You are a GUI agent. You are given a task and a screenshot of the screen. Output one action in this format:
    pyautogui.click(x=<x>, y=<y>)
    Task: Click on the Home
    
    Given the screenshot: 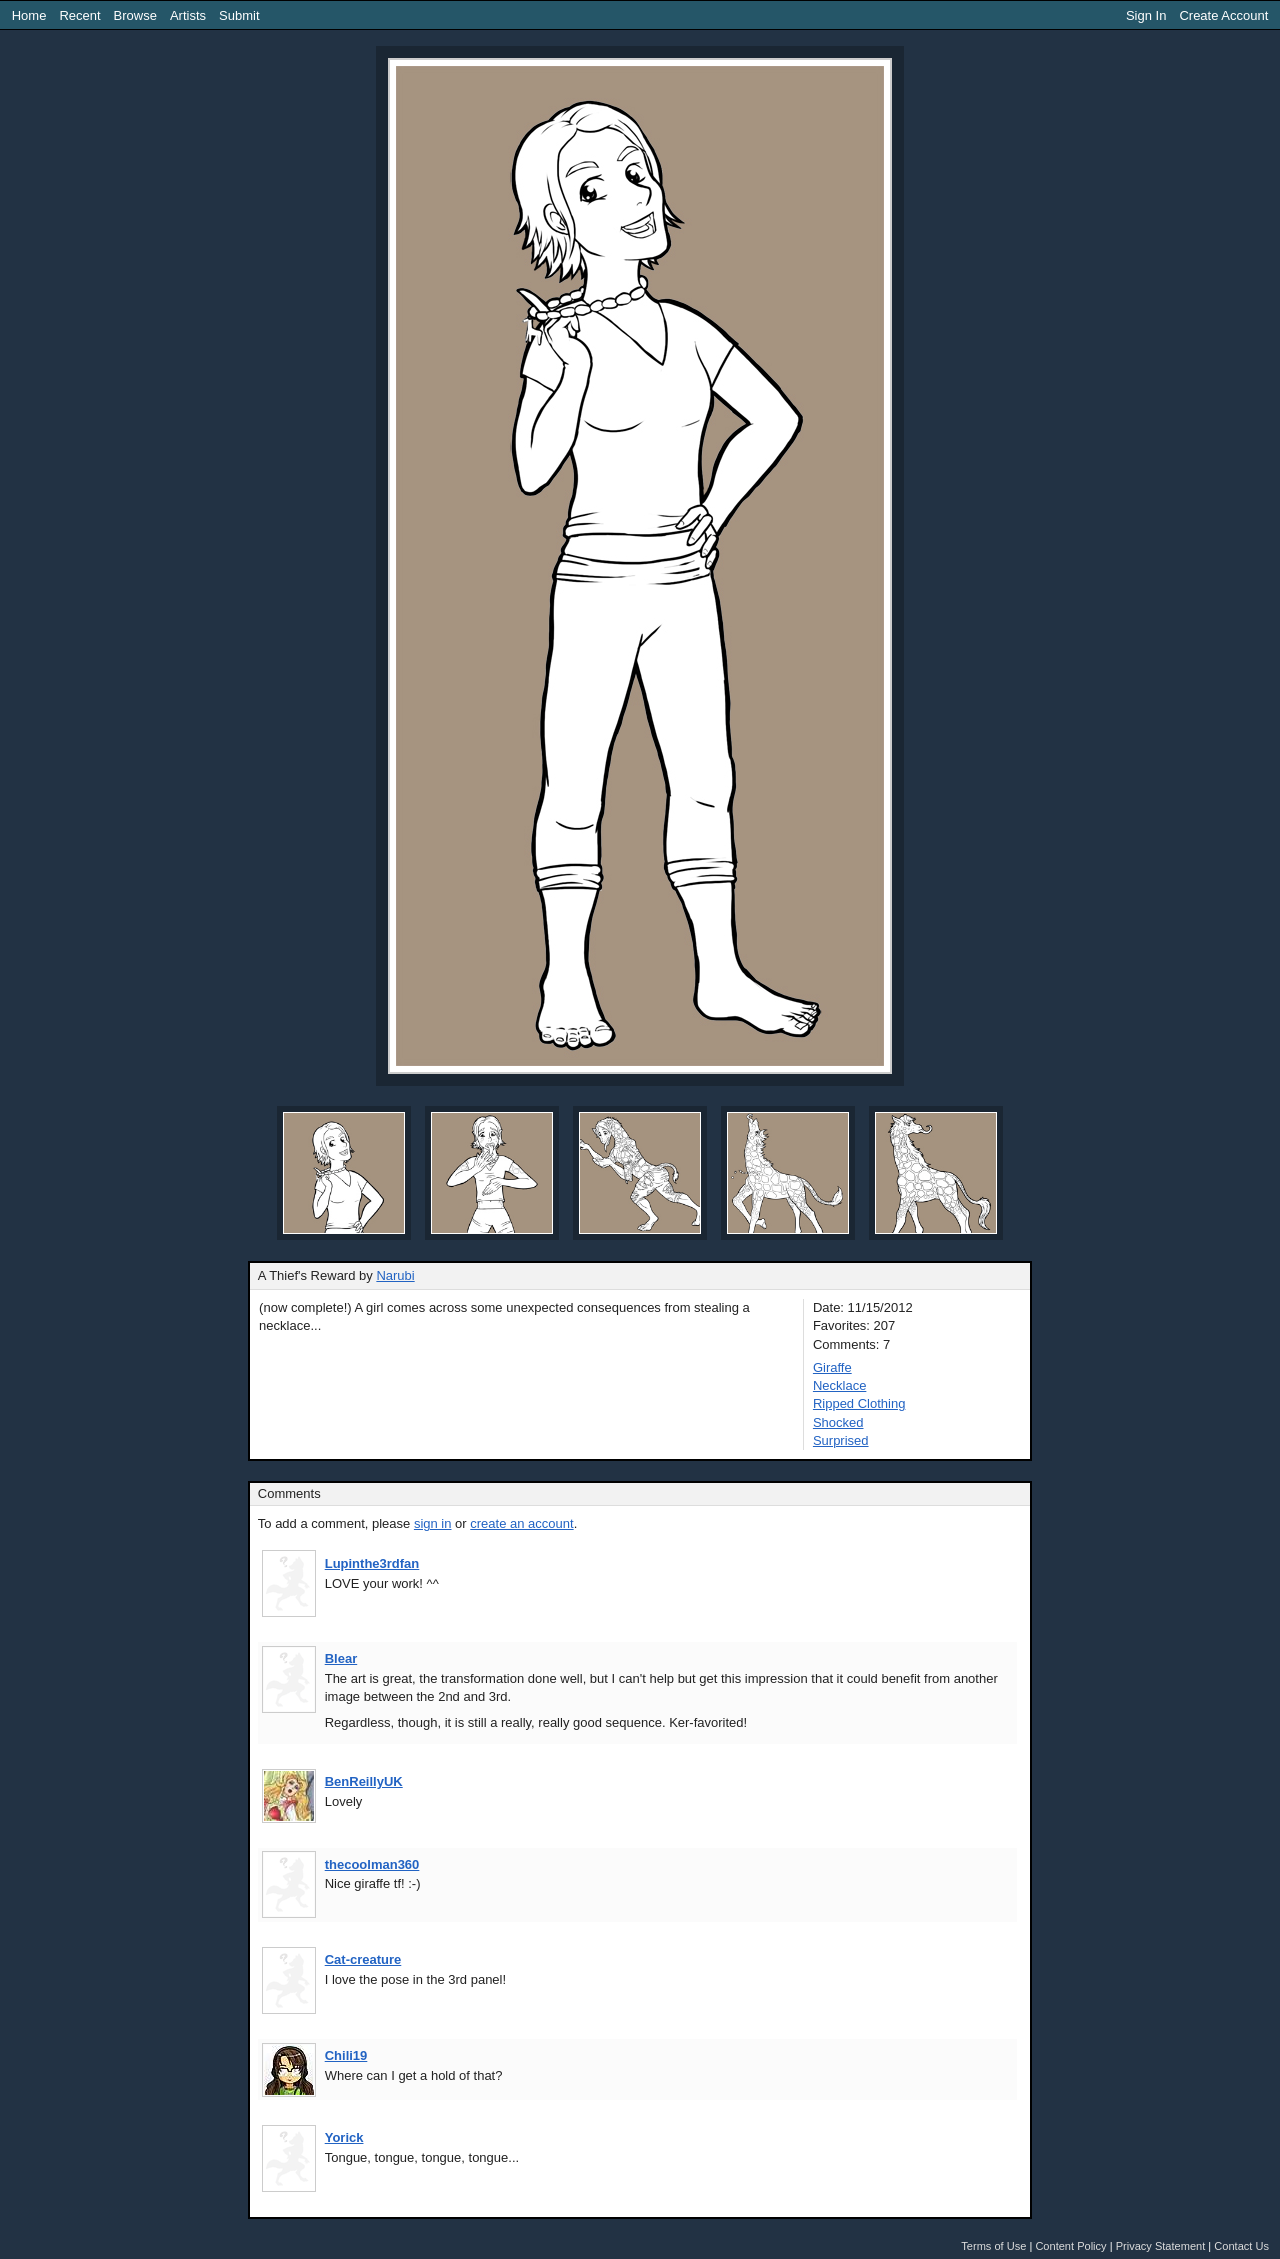 What is the action you would take?
    pyautogui.click(x=29, y=15)
    